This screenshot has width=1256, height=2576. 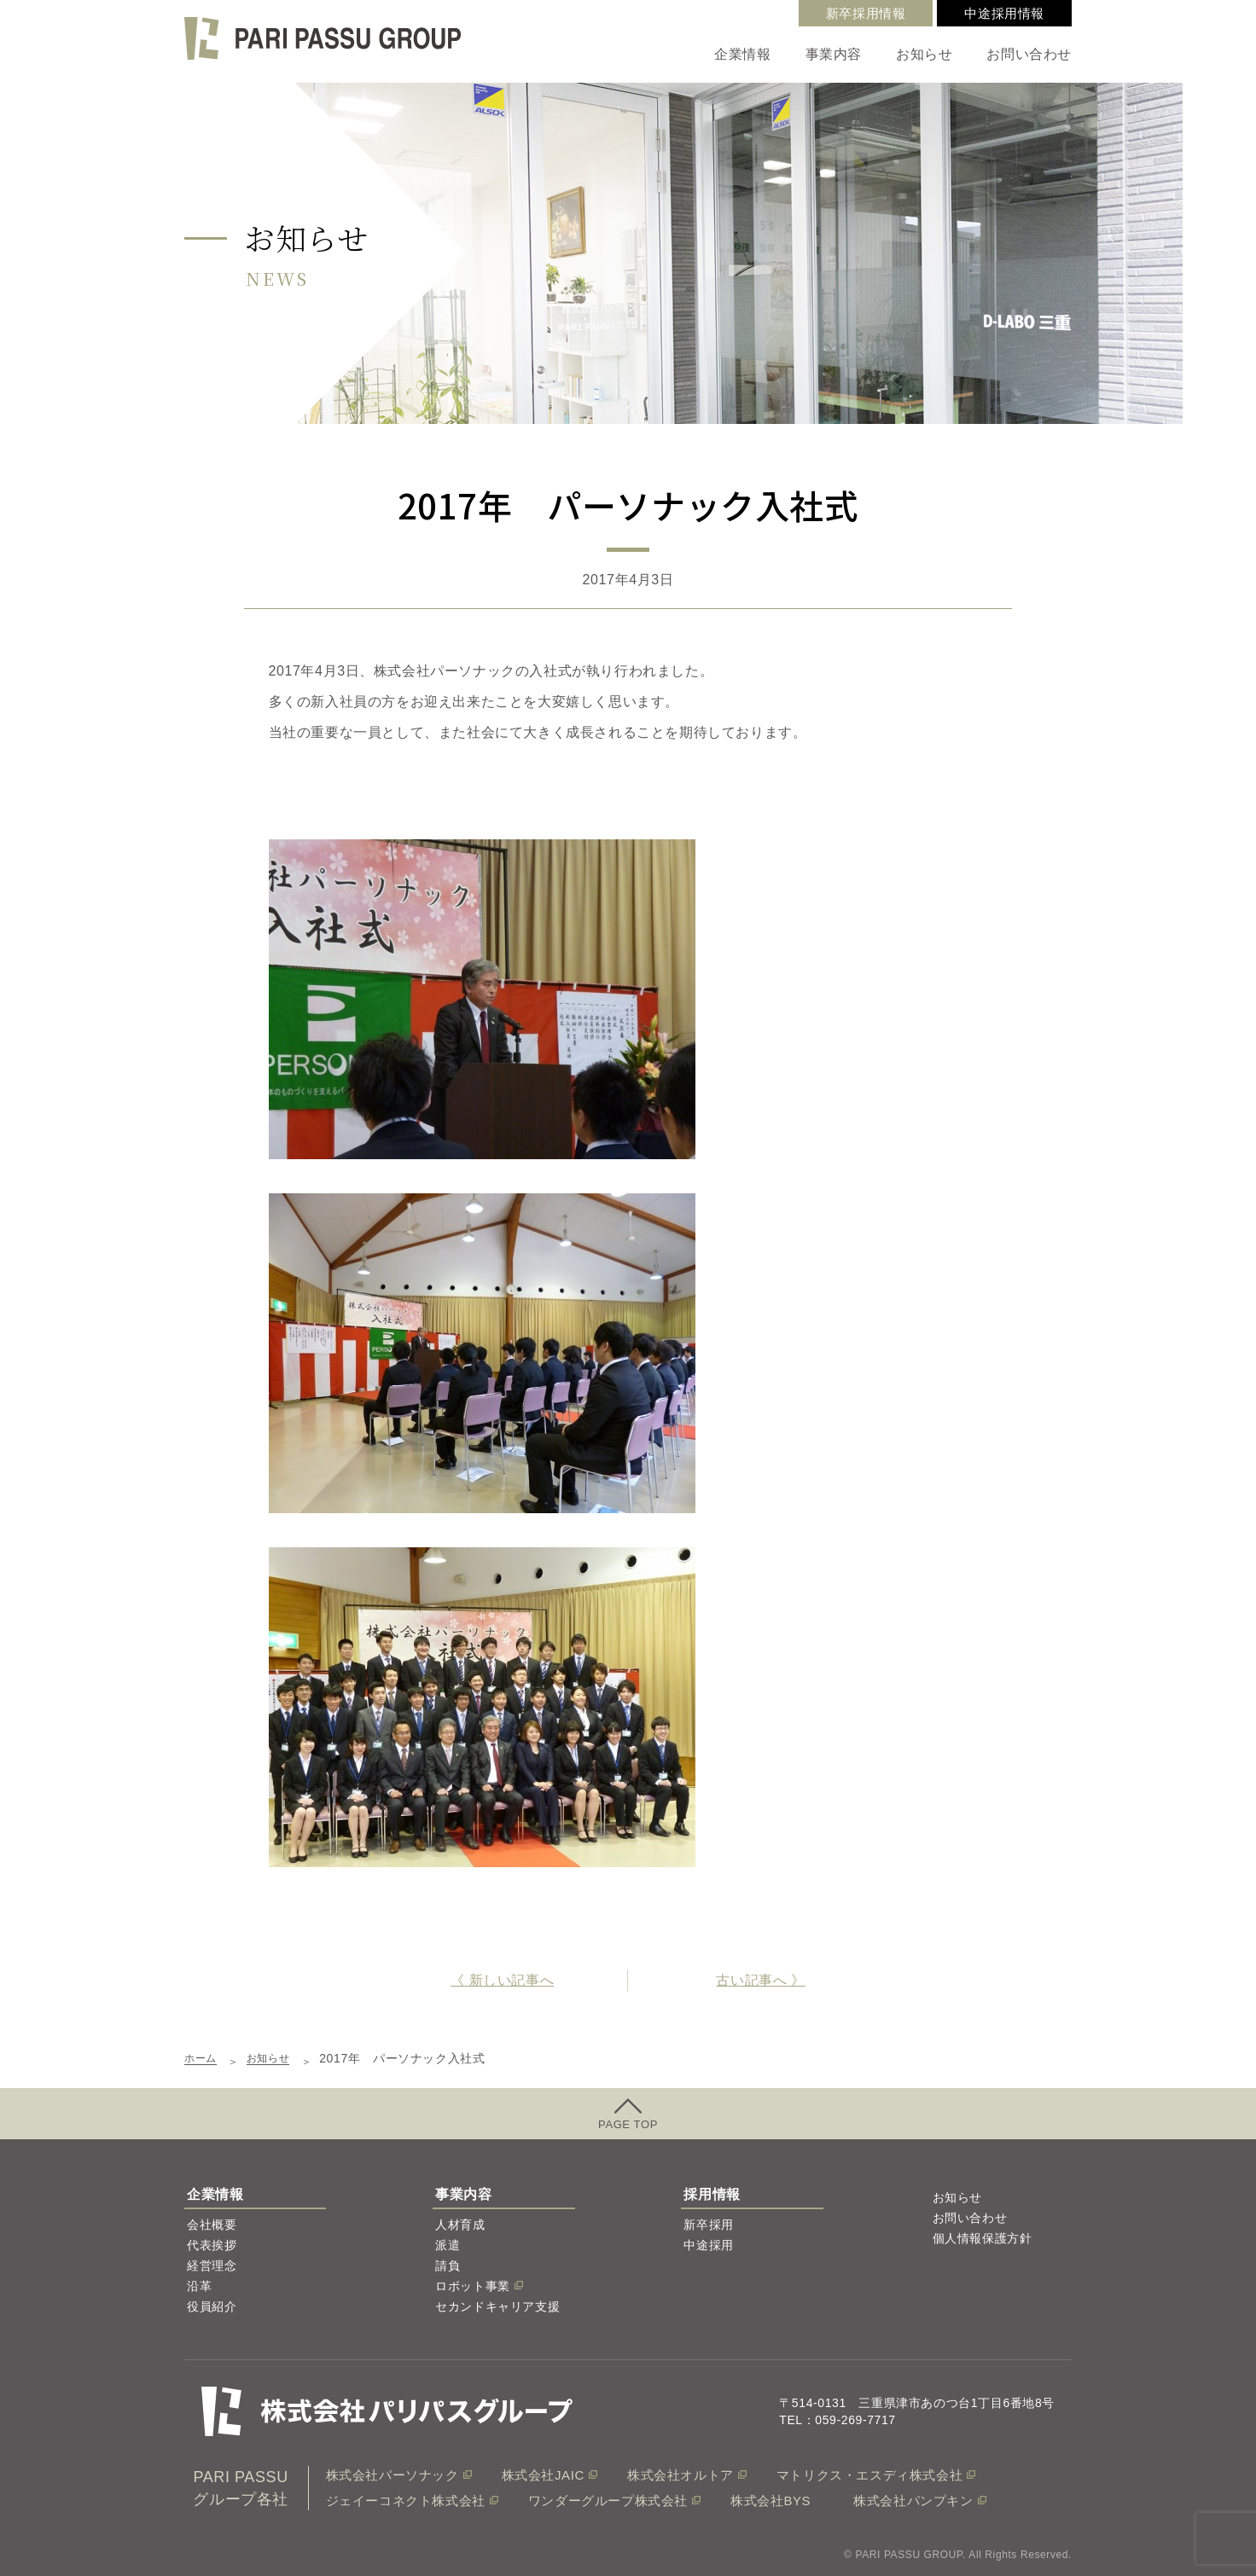 I want to click on マトリクス・エスディ株式会社, so click(x=869, y=2475).